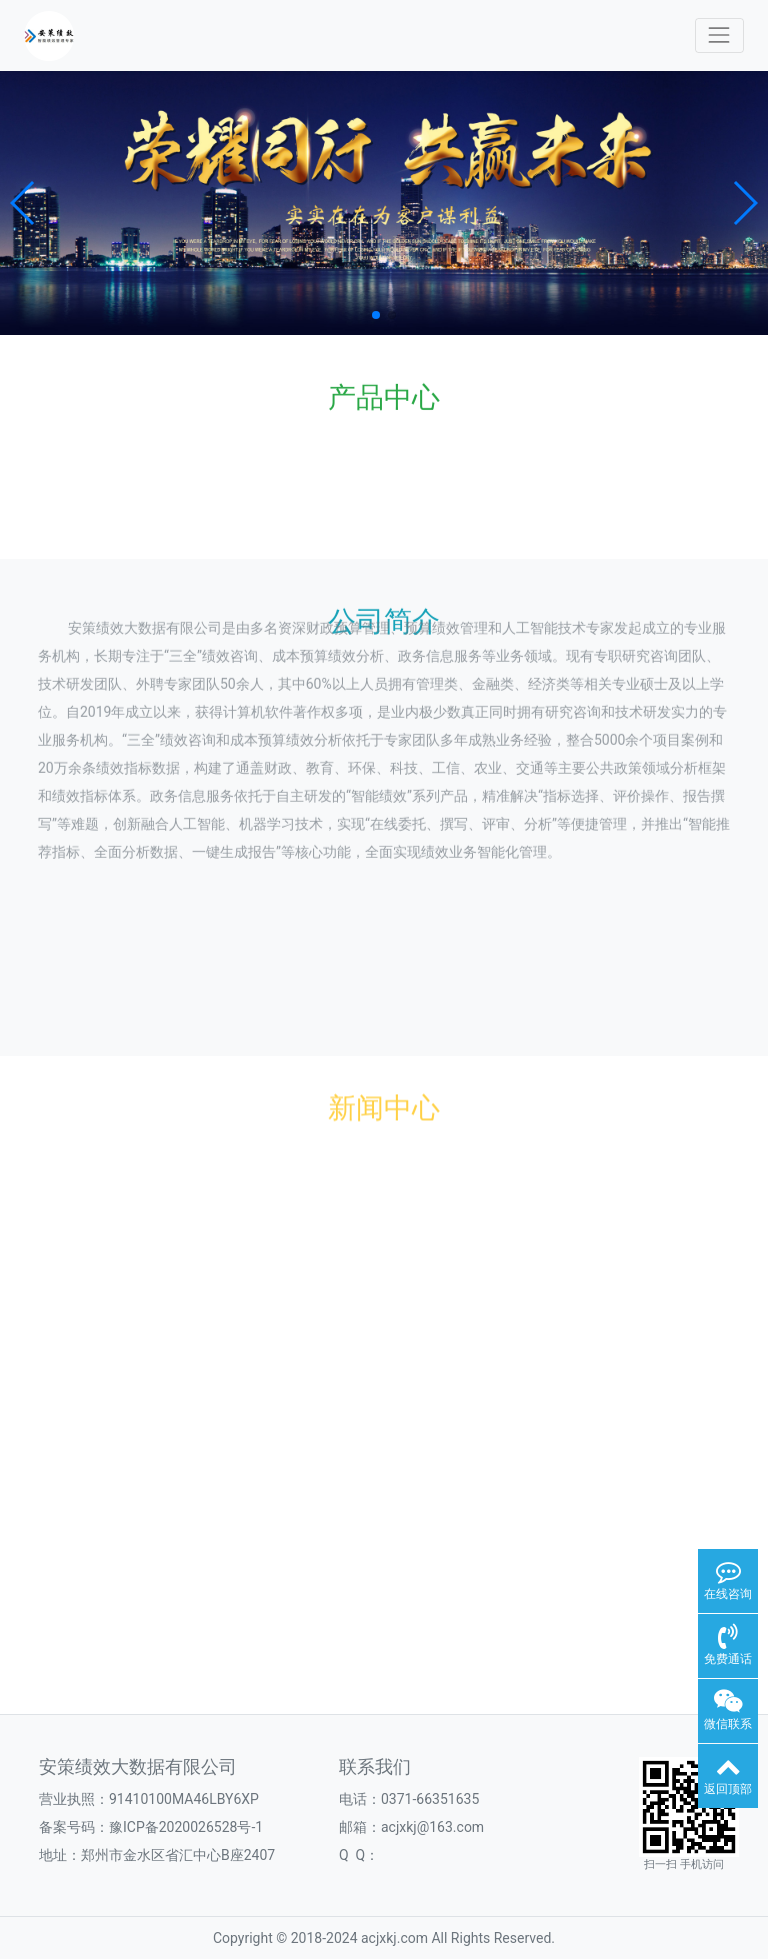 This screenshot has height=1959, width=768. Describe the element at coordinates (23, 203) in the screenshot. I see `[button]` at that location.